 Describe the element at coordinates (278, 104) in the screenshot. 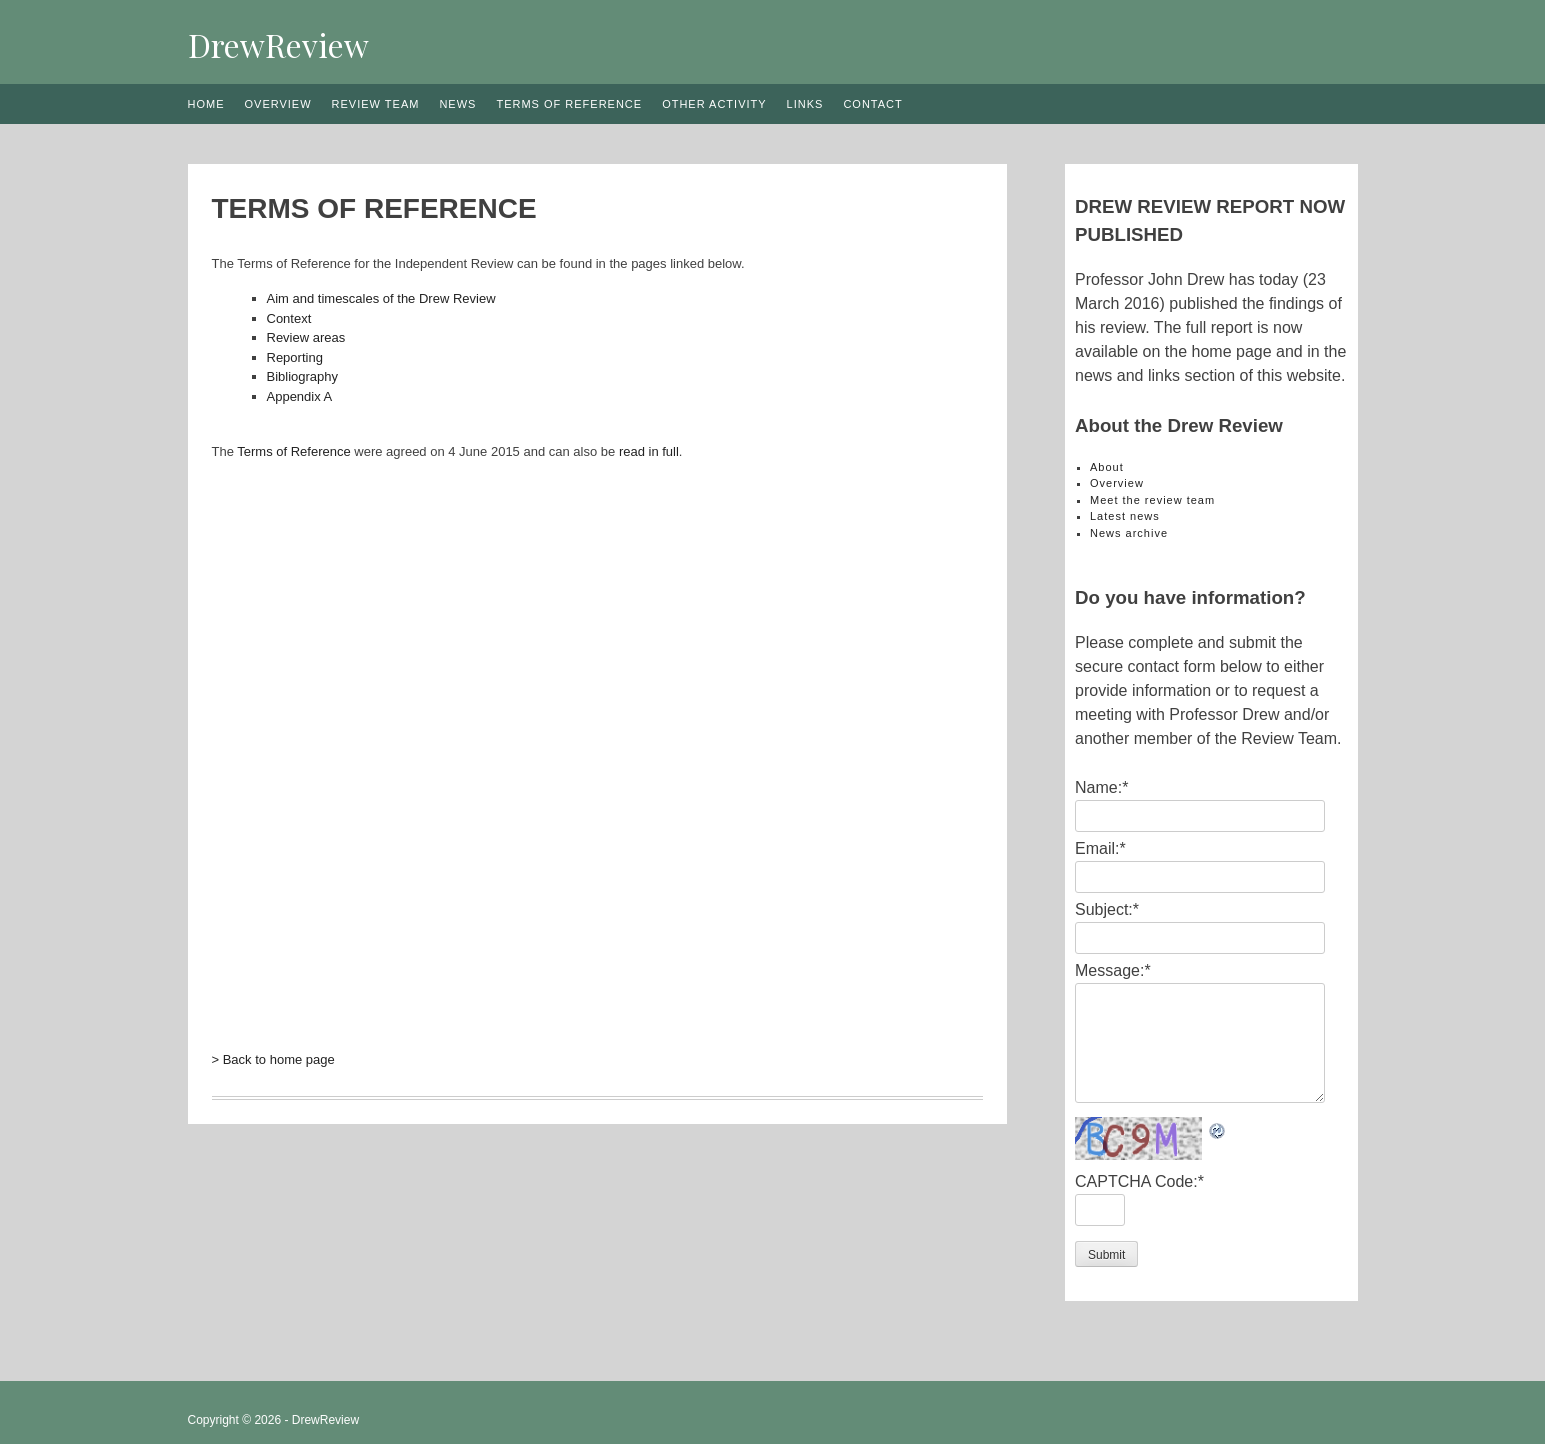

I see `Overview` at that location.